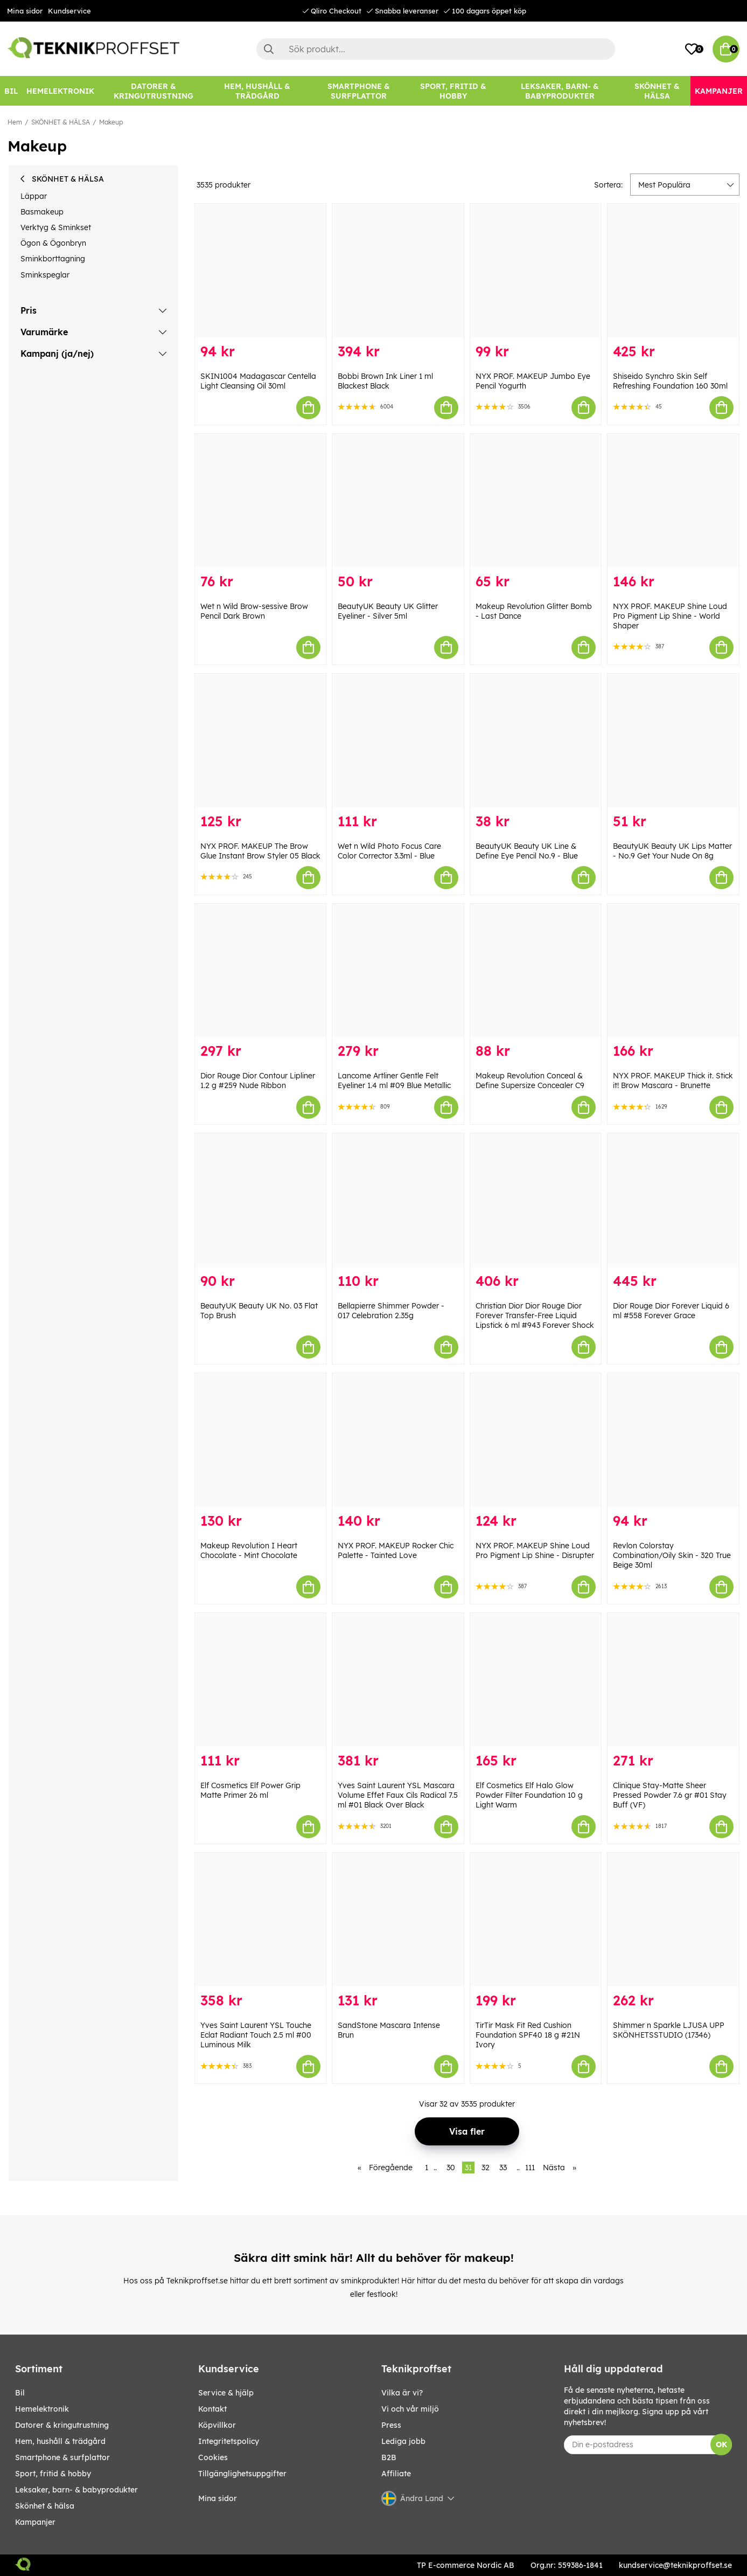 The height and width of the screenshot is (2576, 747). I want to click on [DATORER & KRINGUTRUSTNING], so click(153, 91).